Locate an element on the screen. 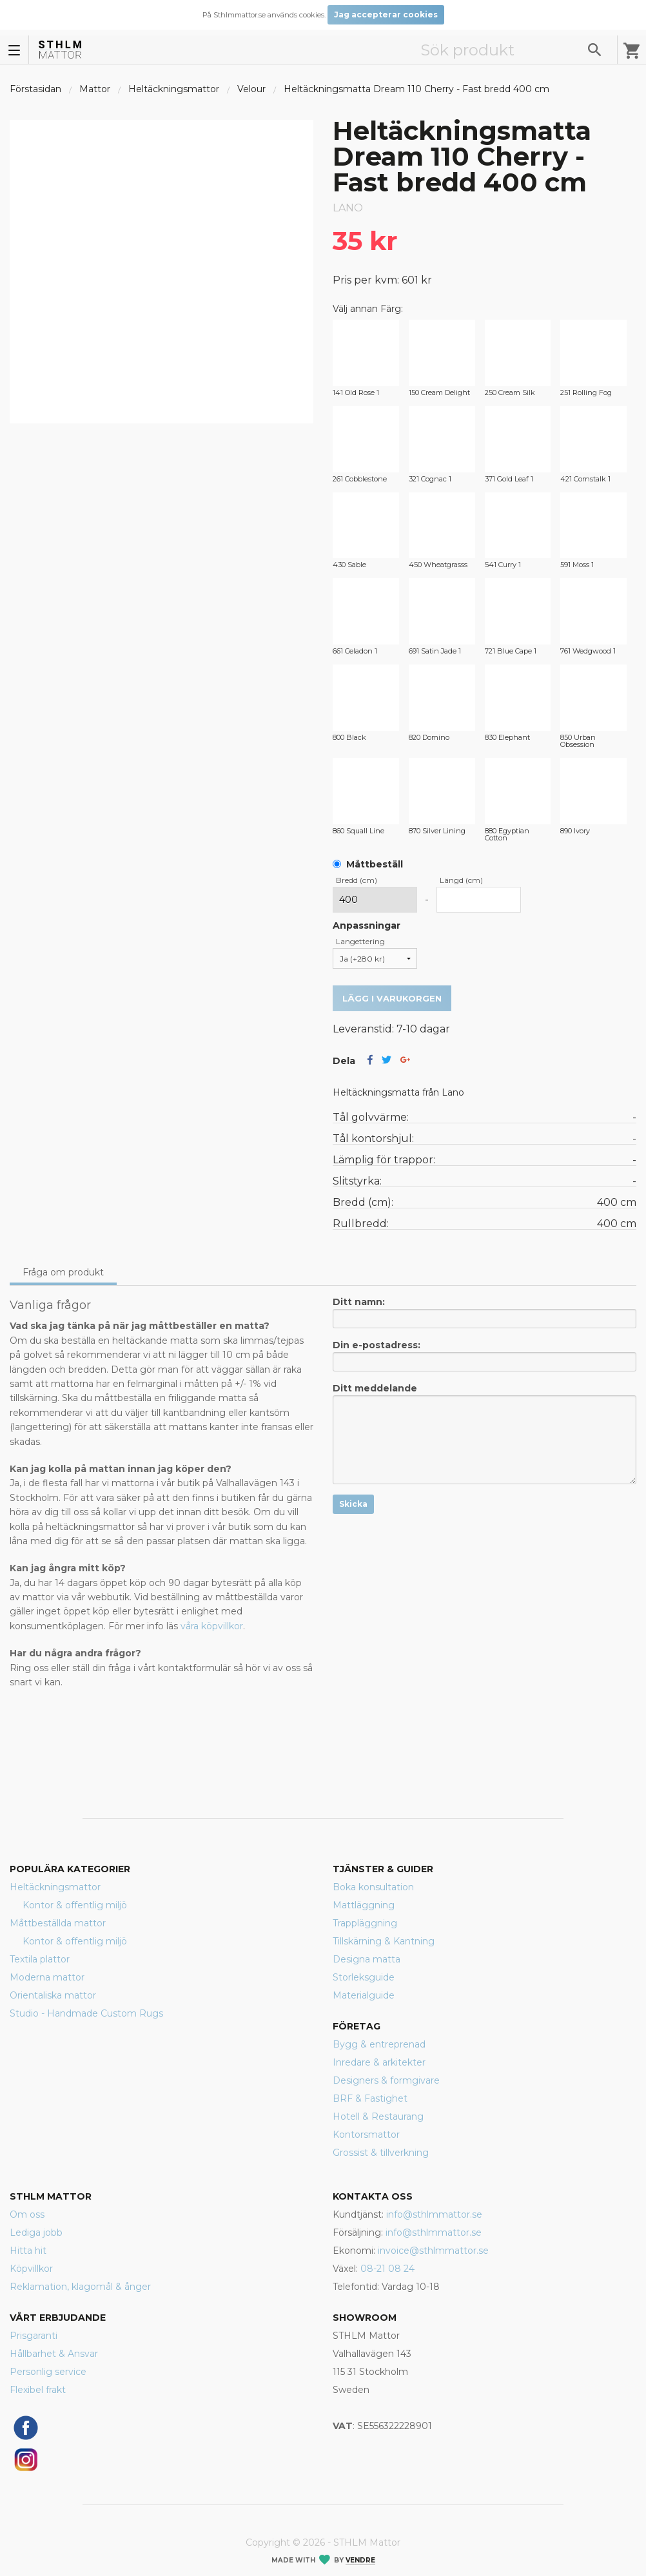 Image resolution: width=646 pixels, height=2576 pixels. Mattor is located at coordinates (94, 89).